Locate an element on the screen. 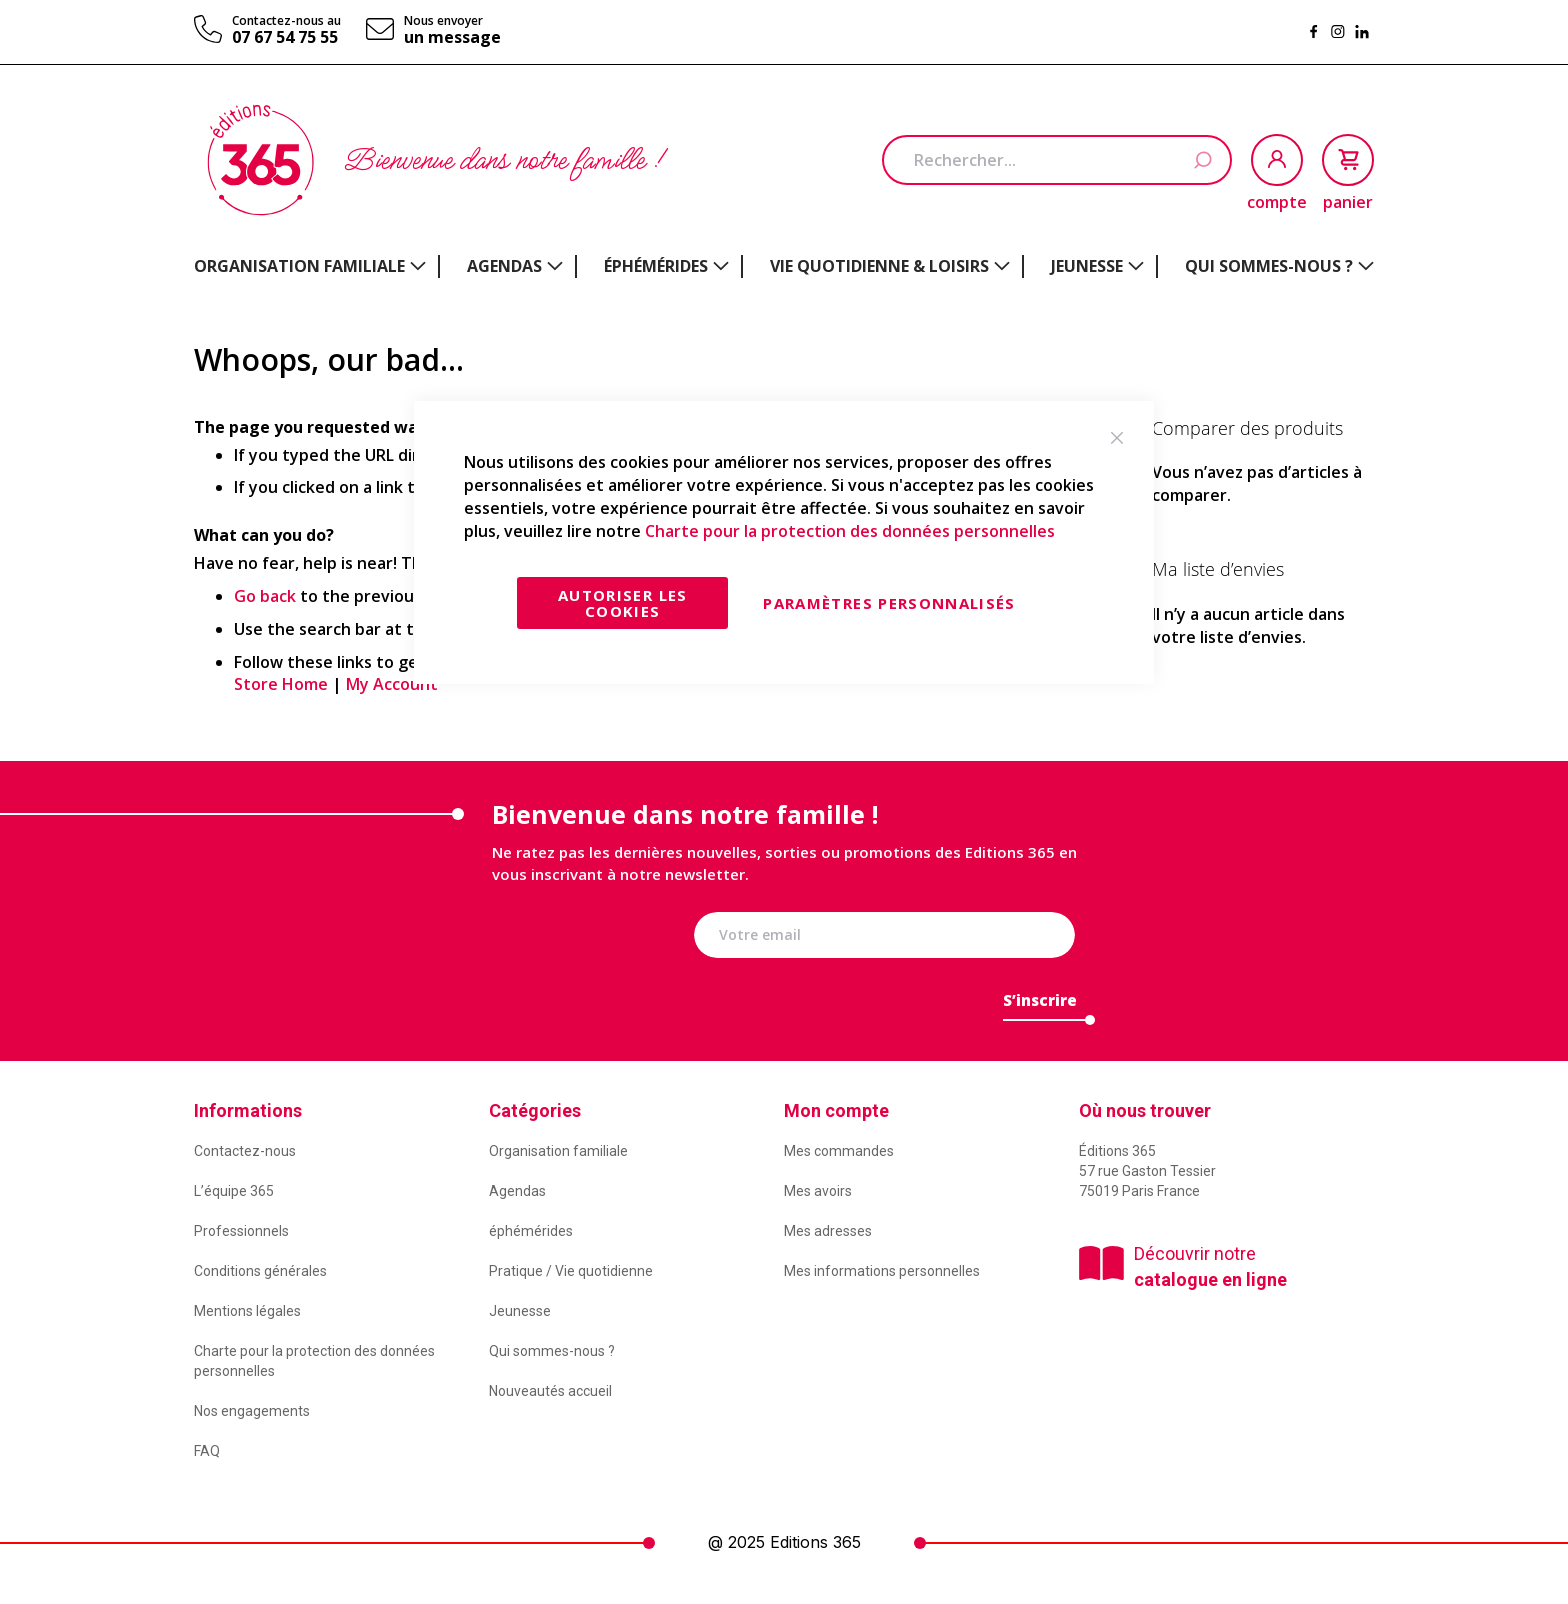  [menuitem] is located at coordinates (310, 266).